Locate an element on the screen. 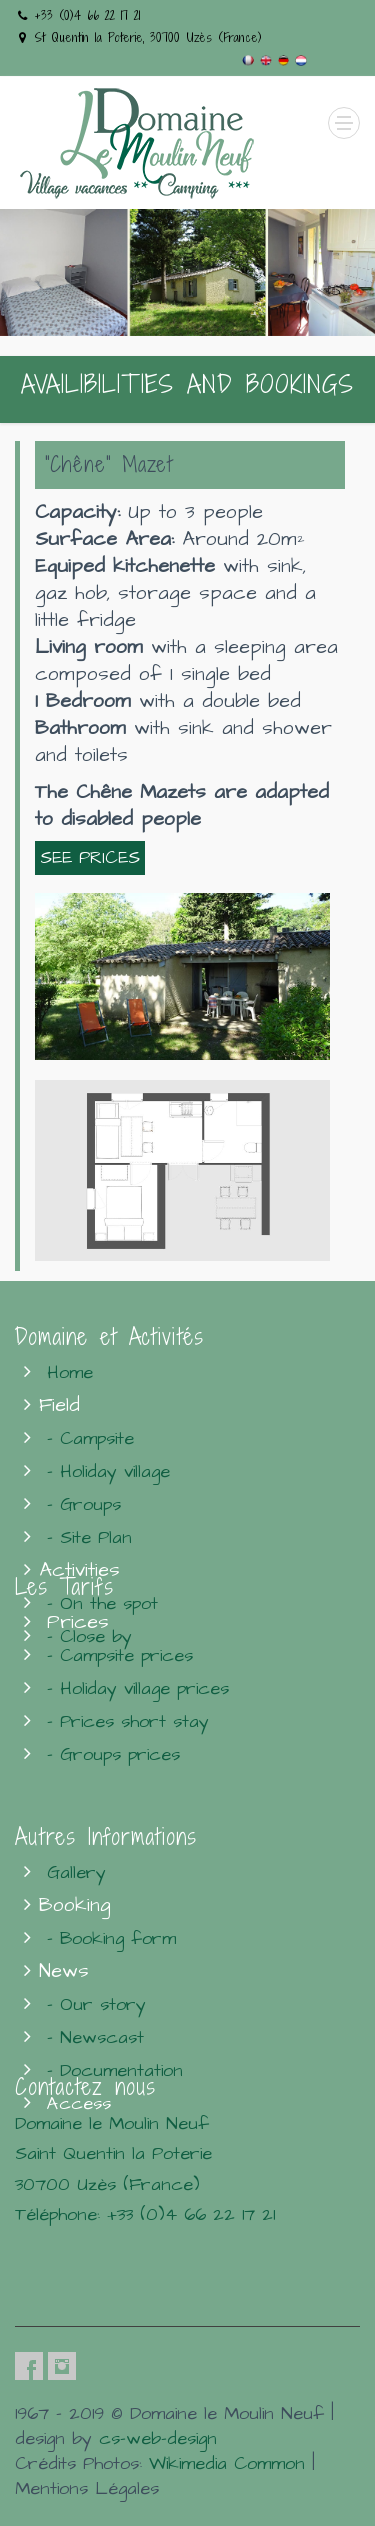 Image resolution: width=375 pixels, height=2526 pixels. - Newscast is located at coordinates (95, 2037).